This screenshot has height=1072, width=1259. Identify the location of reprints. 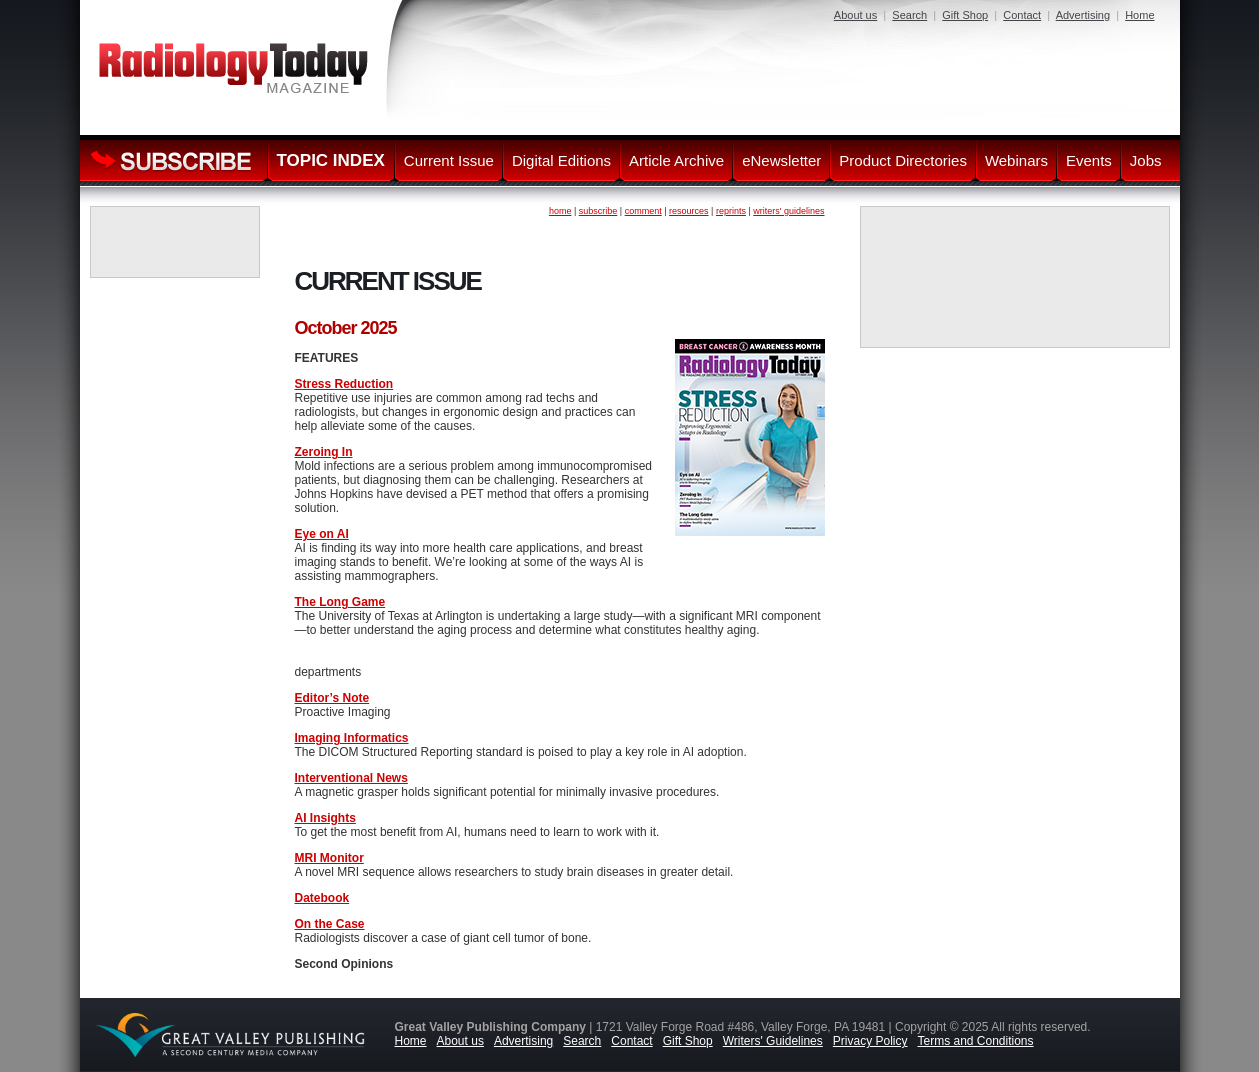
(731, 211).